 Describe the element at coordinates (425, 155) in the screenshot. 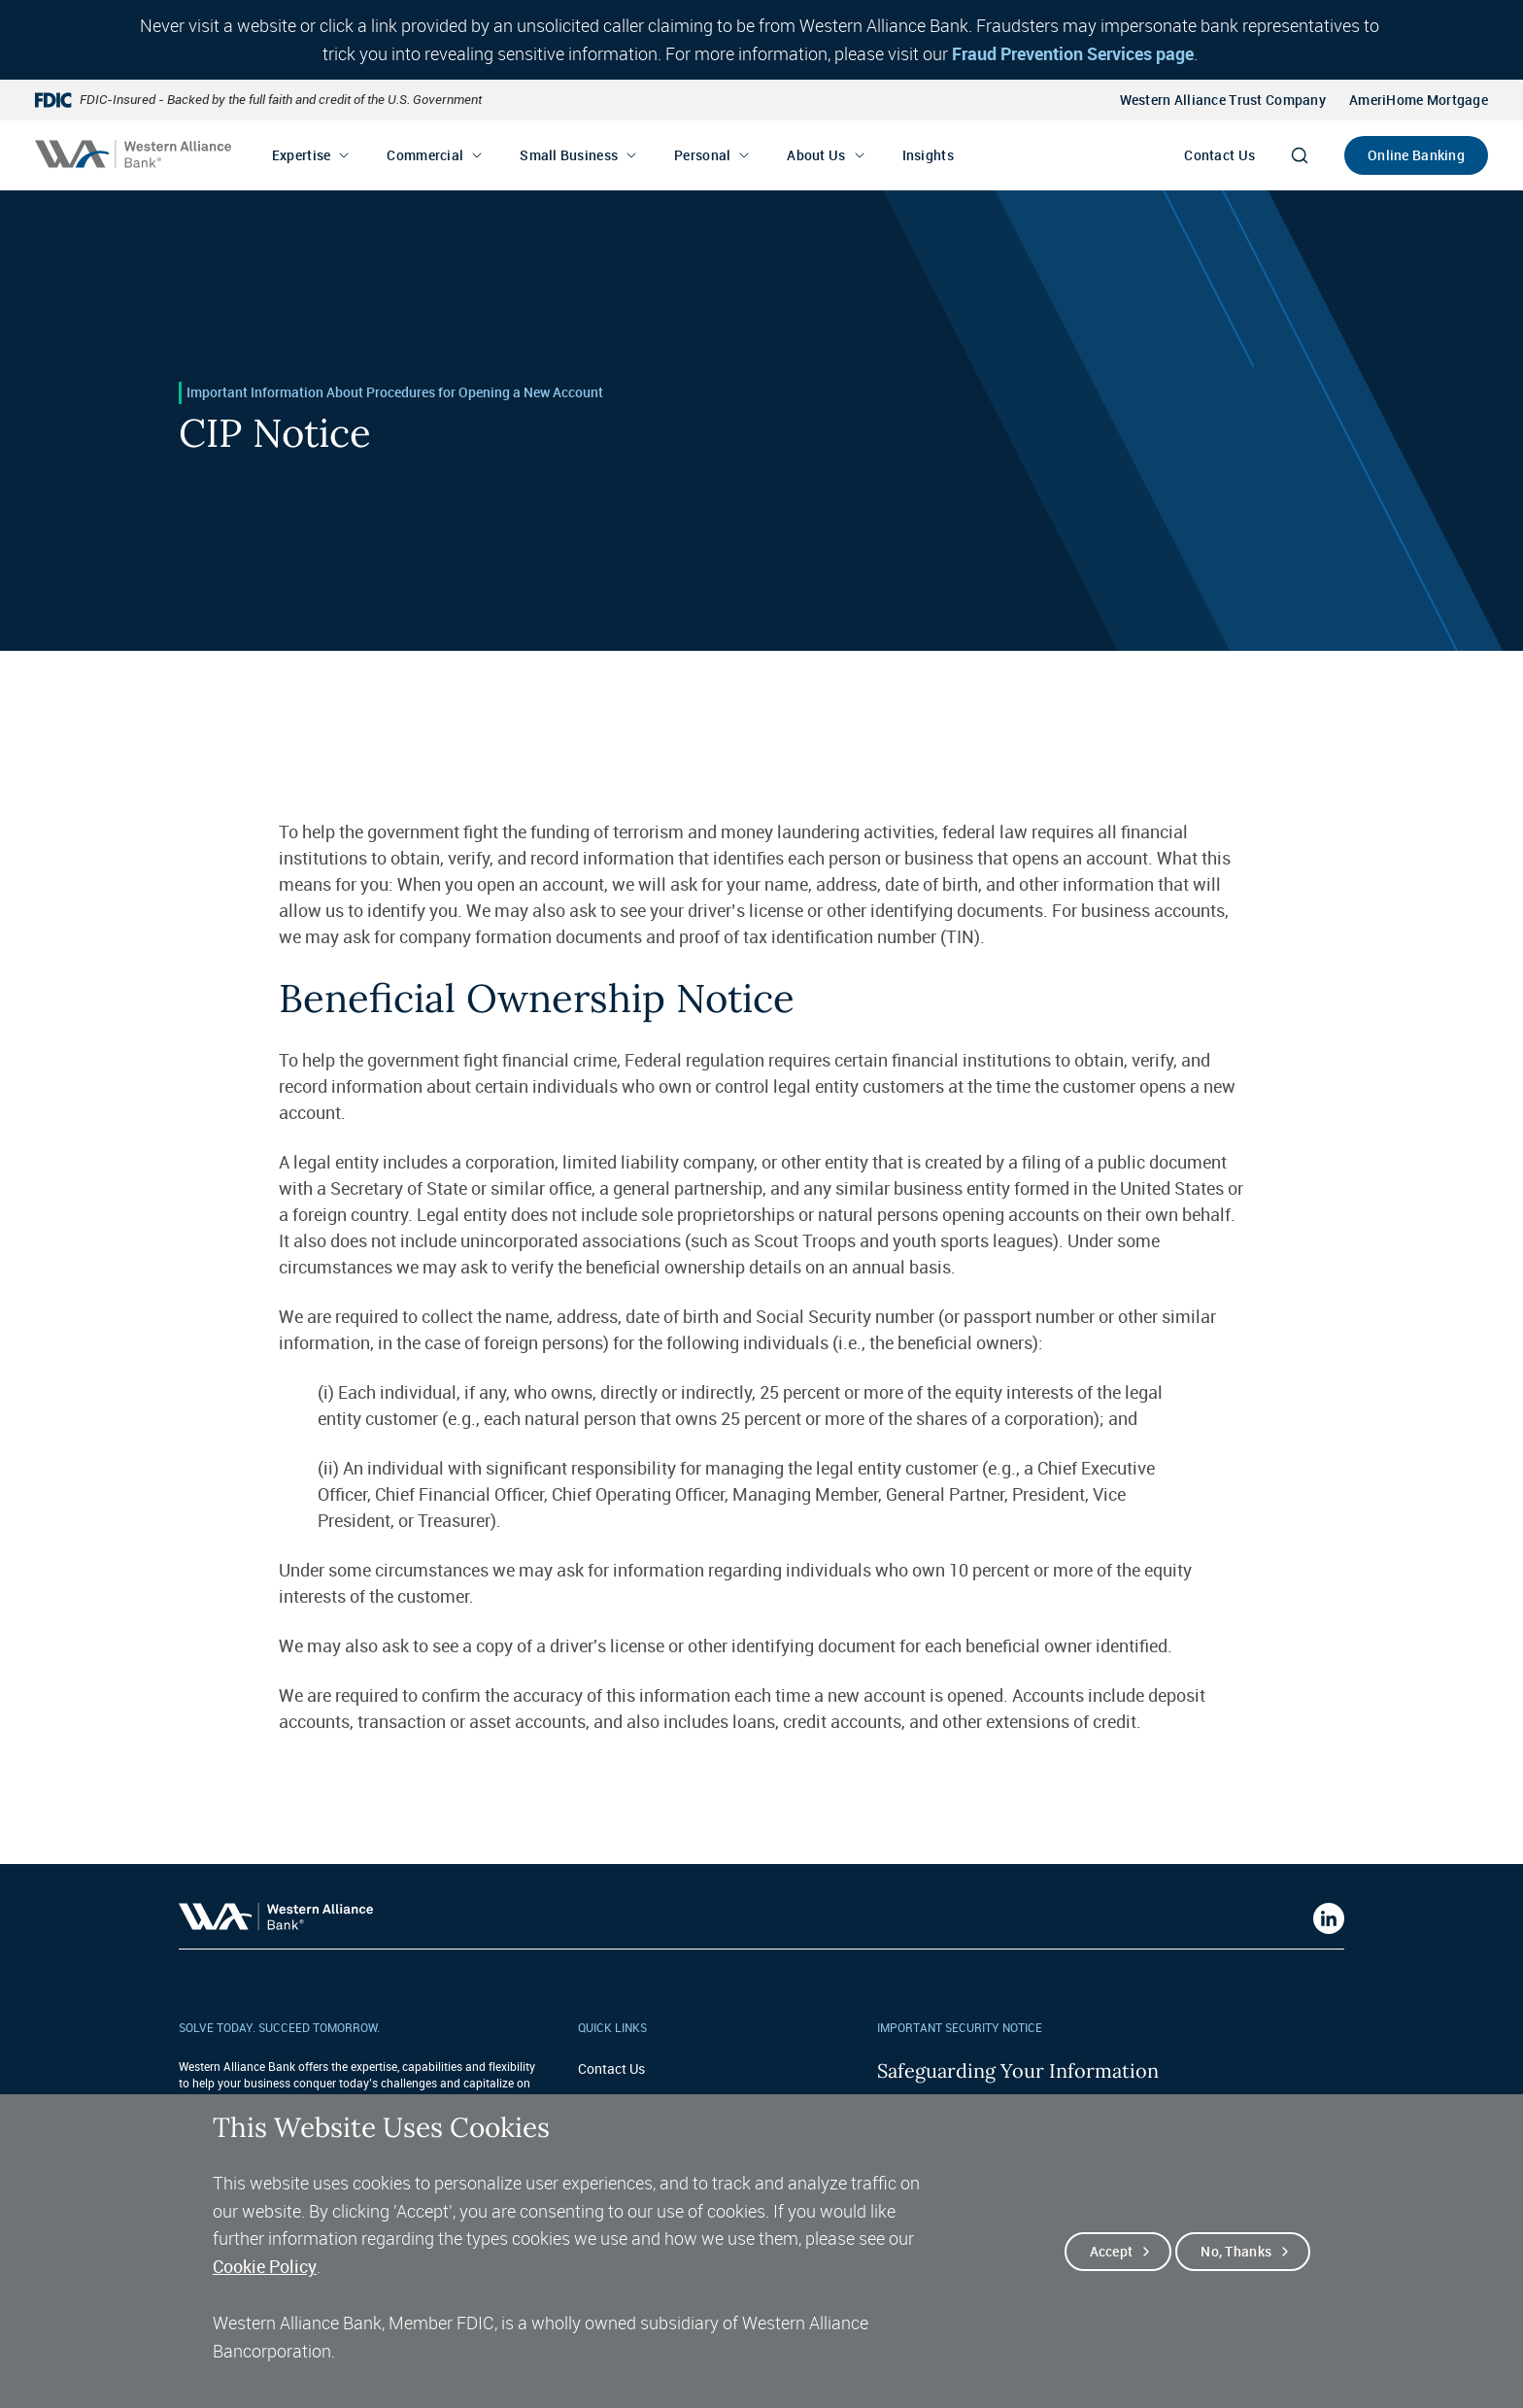

I see `Commercial` at that location.